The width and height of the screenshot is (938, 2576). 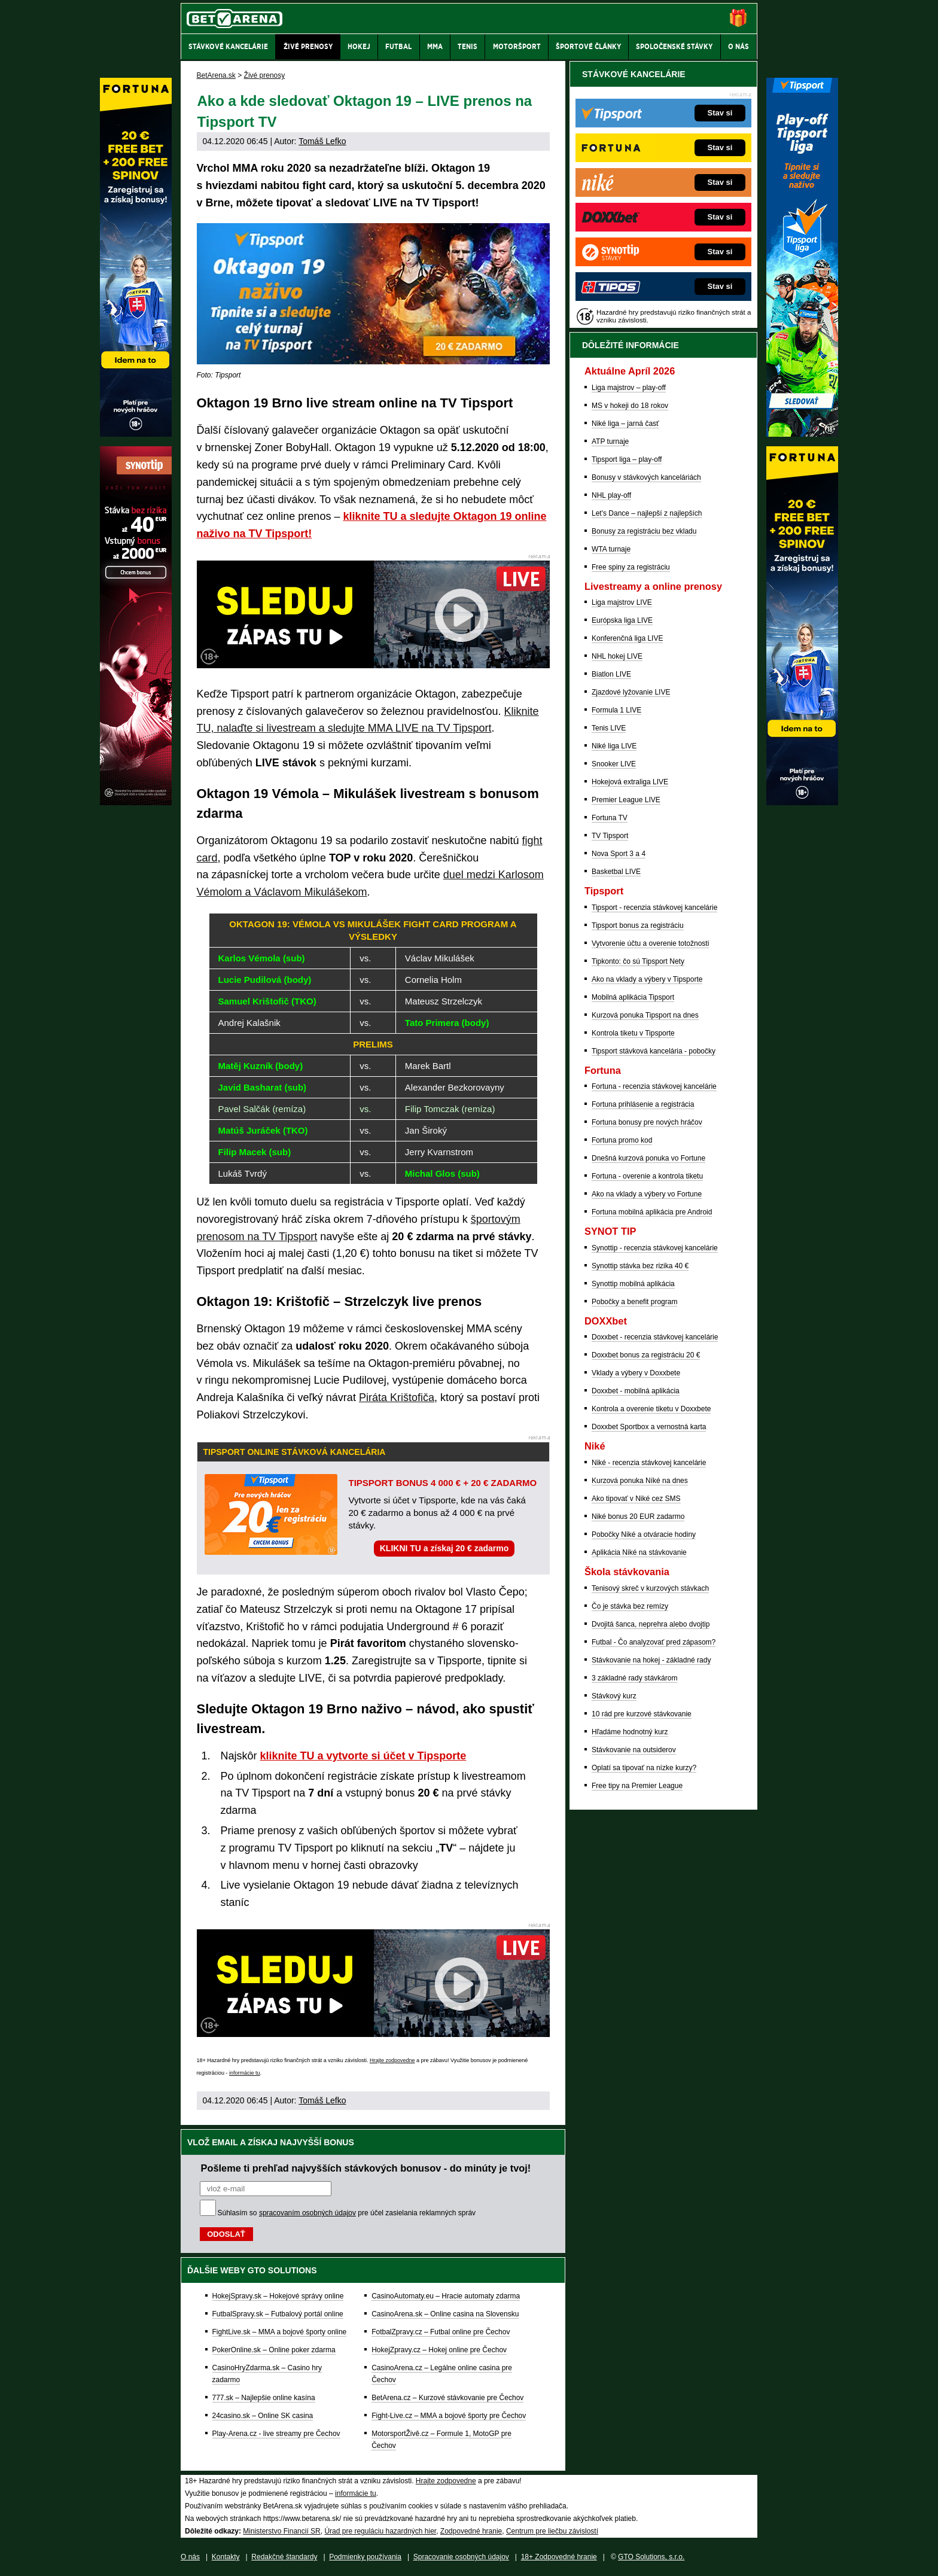 What do you see at coordinates (802, 802) in the screenshot?
I see `[Fortuna]` at bounding box center [802, 802].